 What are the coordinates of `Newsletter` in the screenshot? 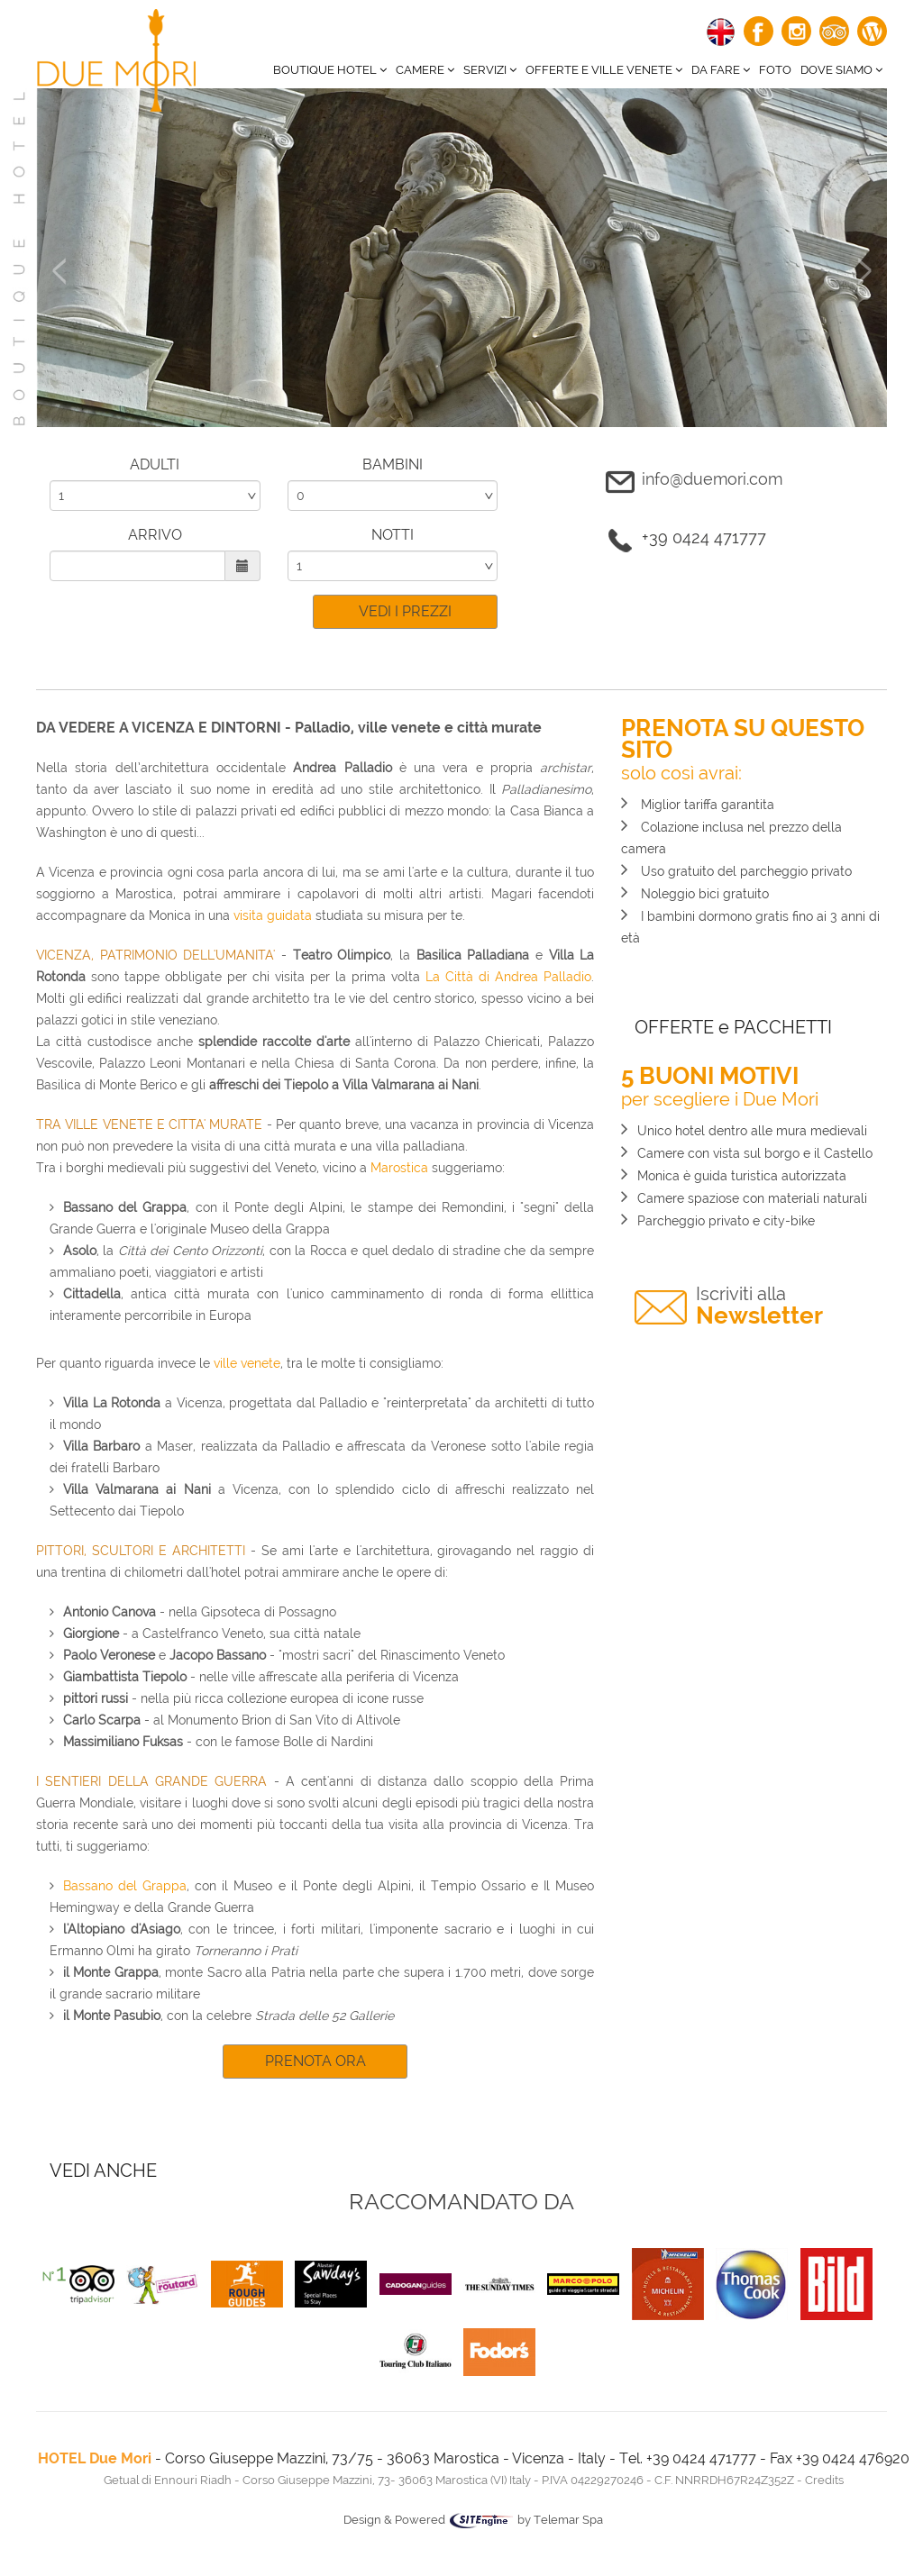 It's located at (759, 1306).